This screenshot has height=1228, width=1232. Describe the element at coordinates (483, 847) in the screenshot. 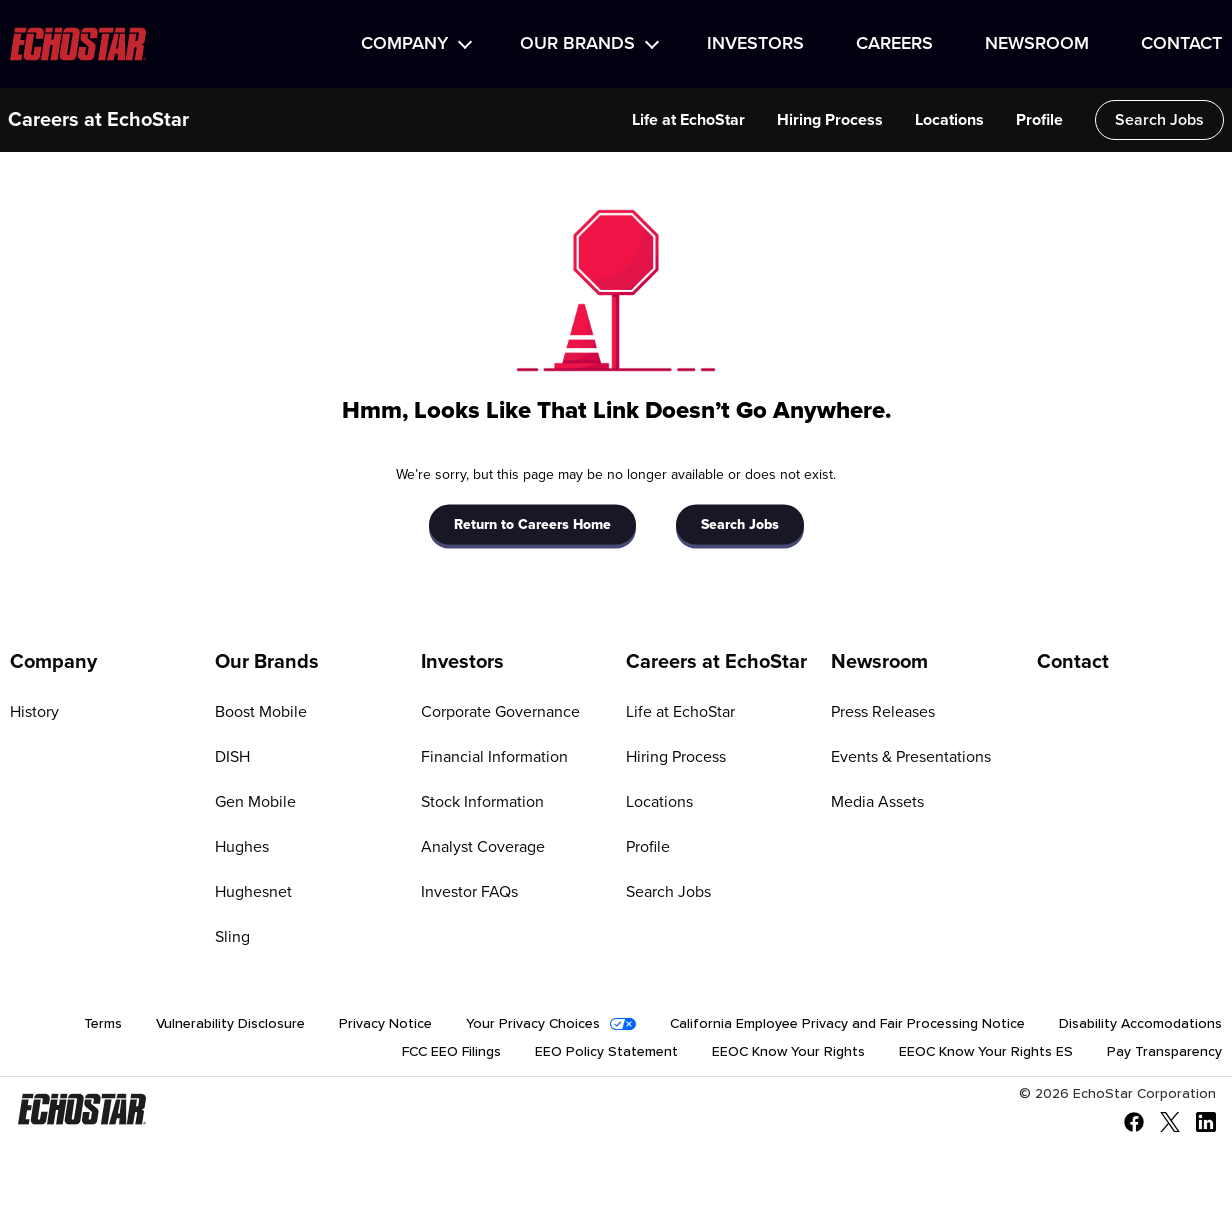

I see `Analyst Coverage` at that location.